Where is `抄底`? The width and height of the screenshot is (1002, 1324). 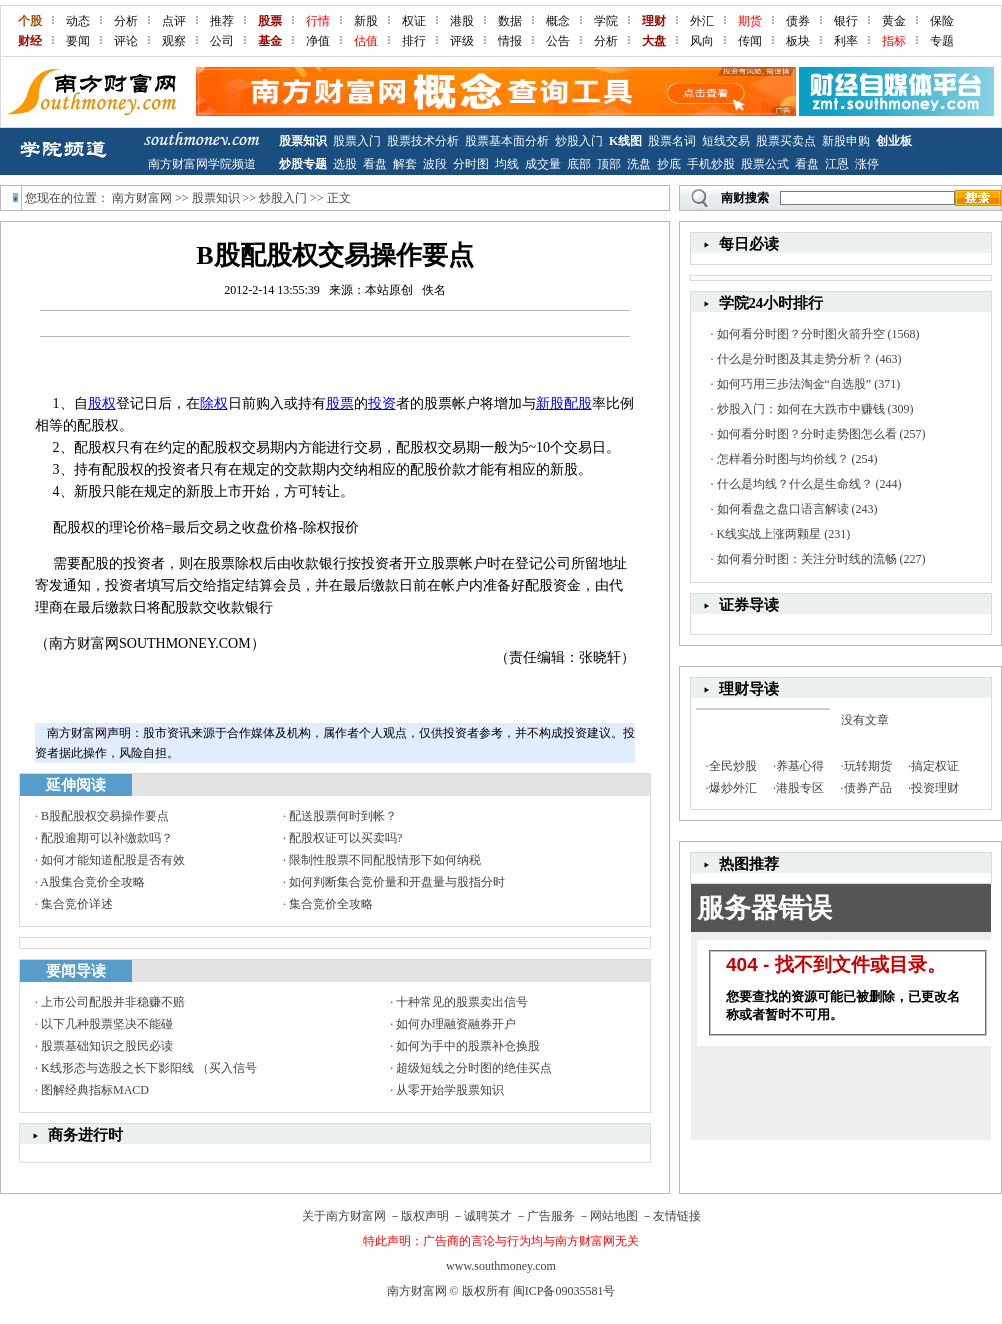
抄底 is located at coordinates (669, 164).